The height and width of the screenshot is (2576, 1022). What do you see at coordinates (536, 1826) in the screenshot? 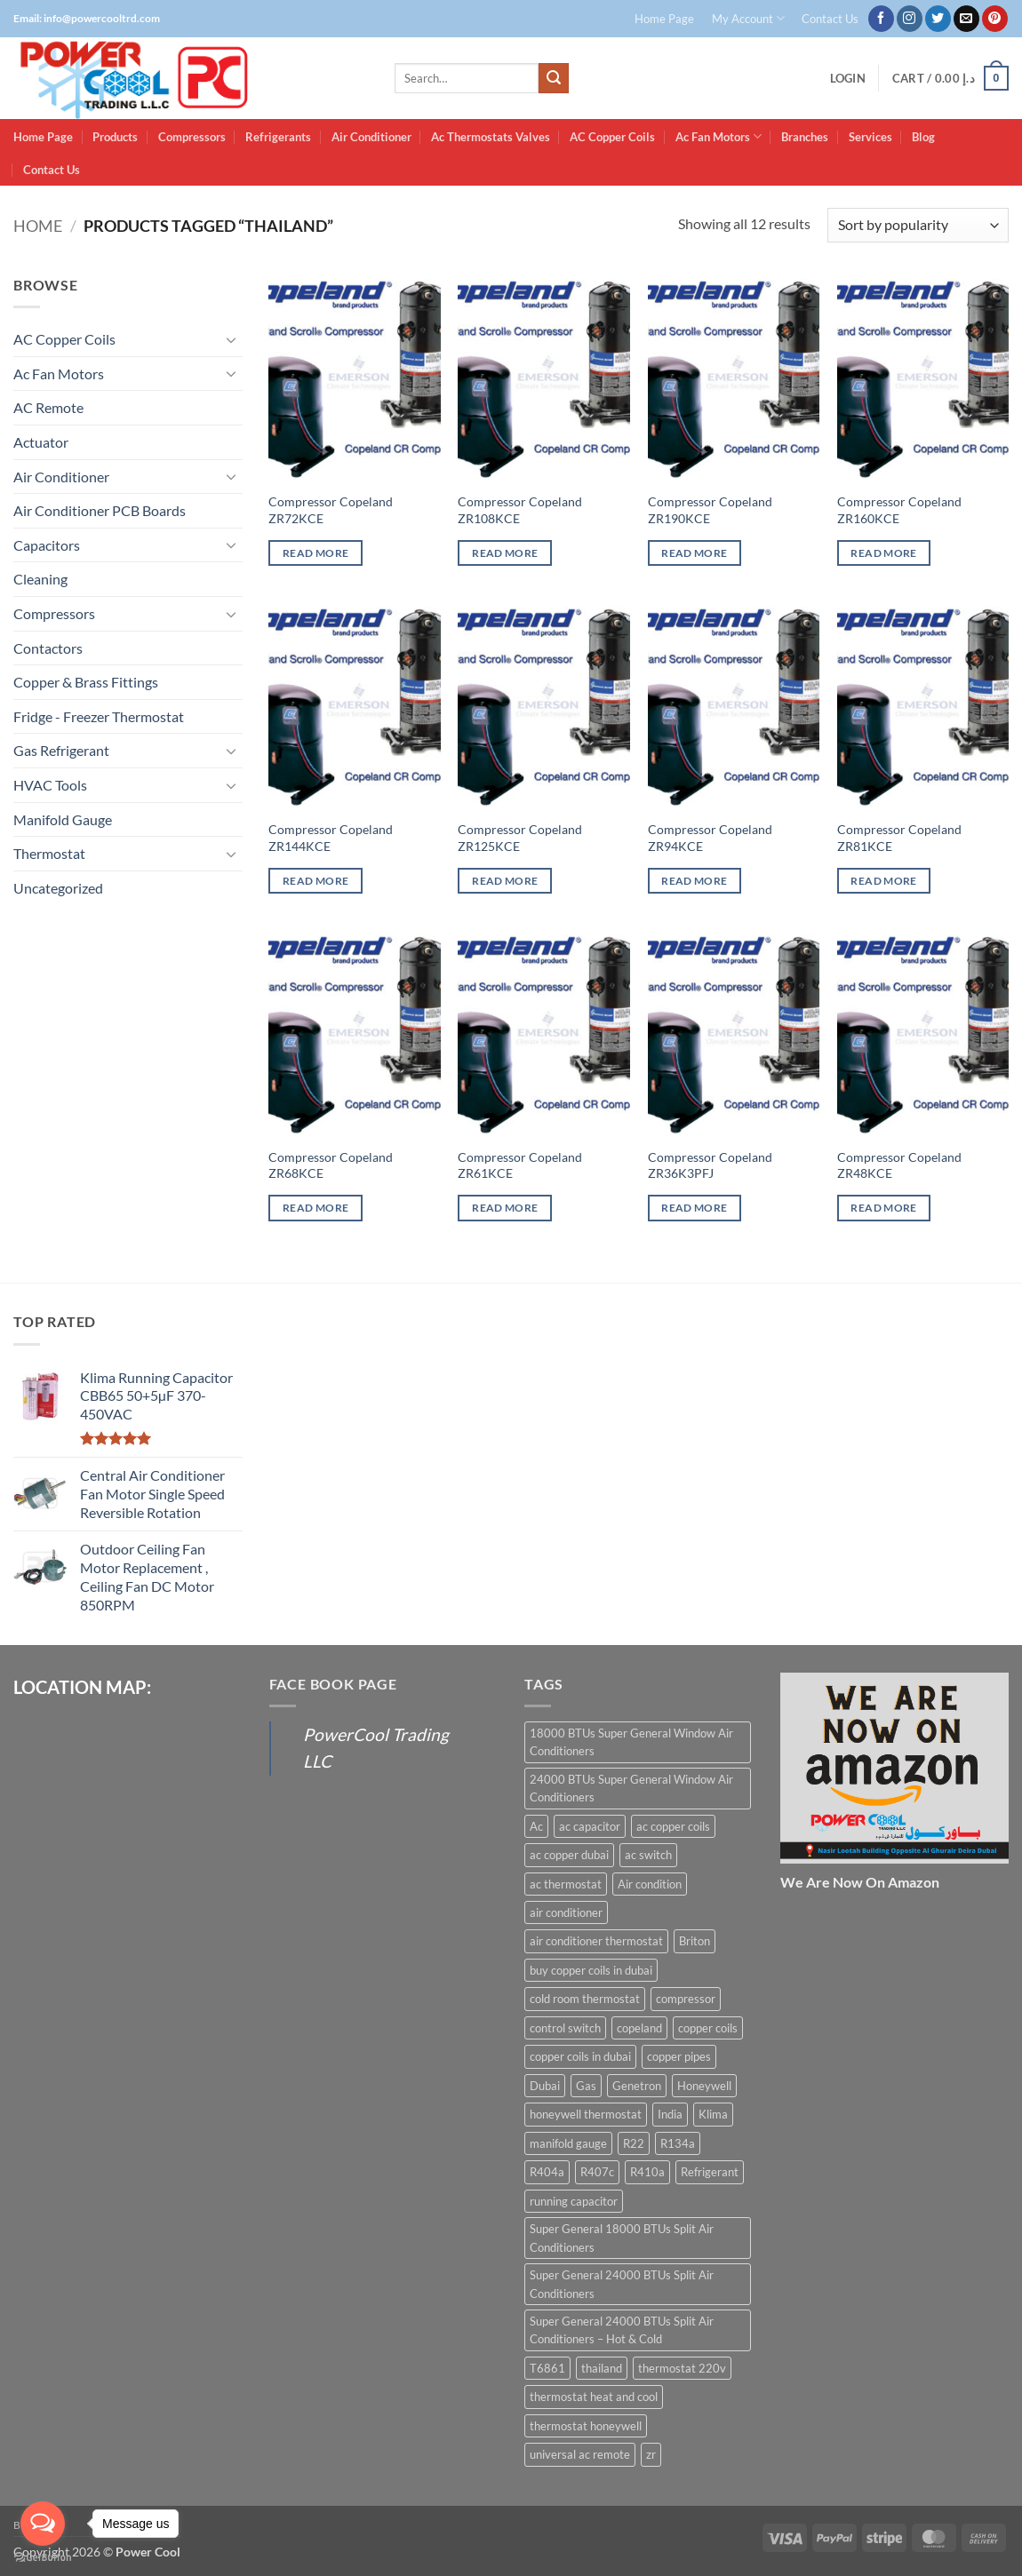
I see `Ac [Ac (30 products)]` at bounding box center [536, 1826].